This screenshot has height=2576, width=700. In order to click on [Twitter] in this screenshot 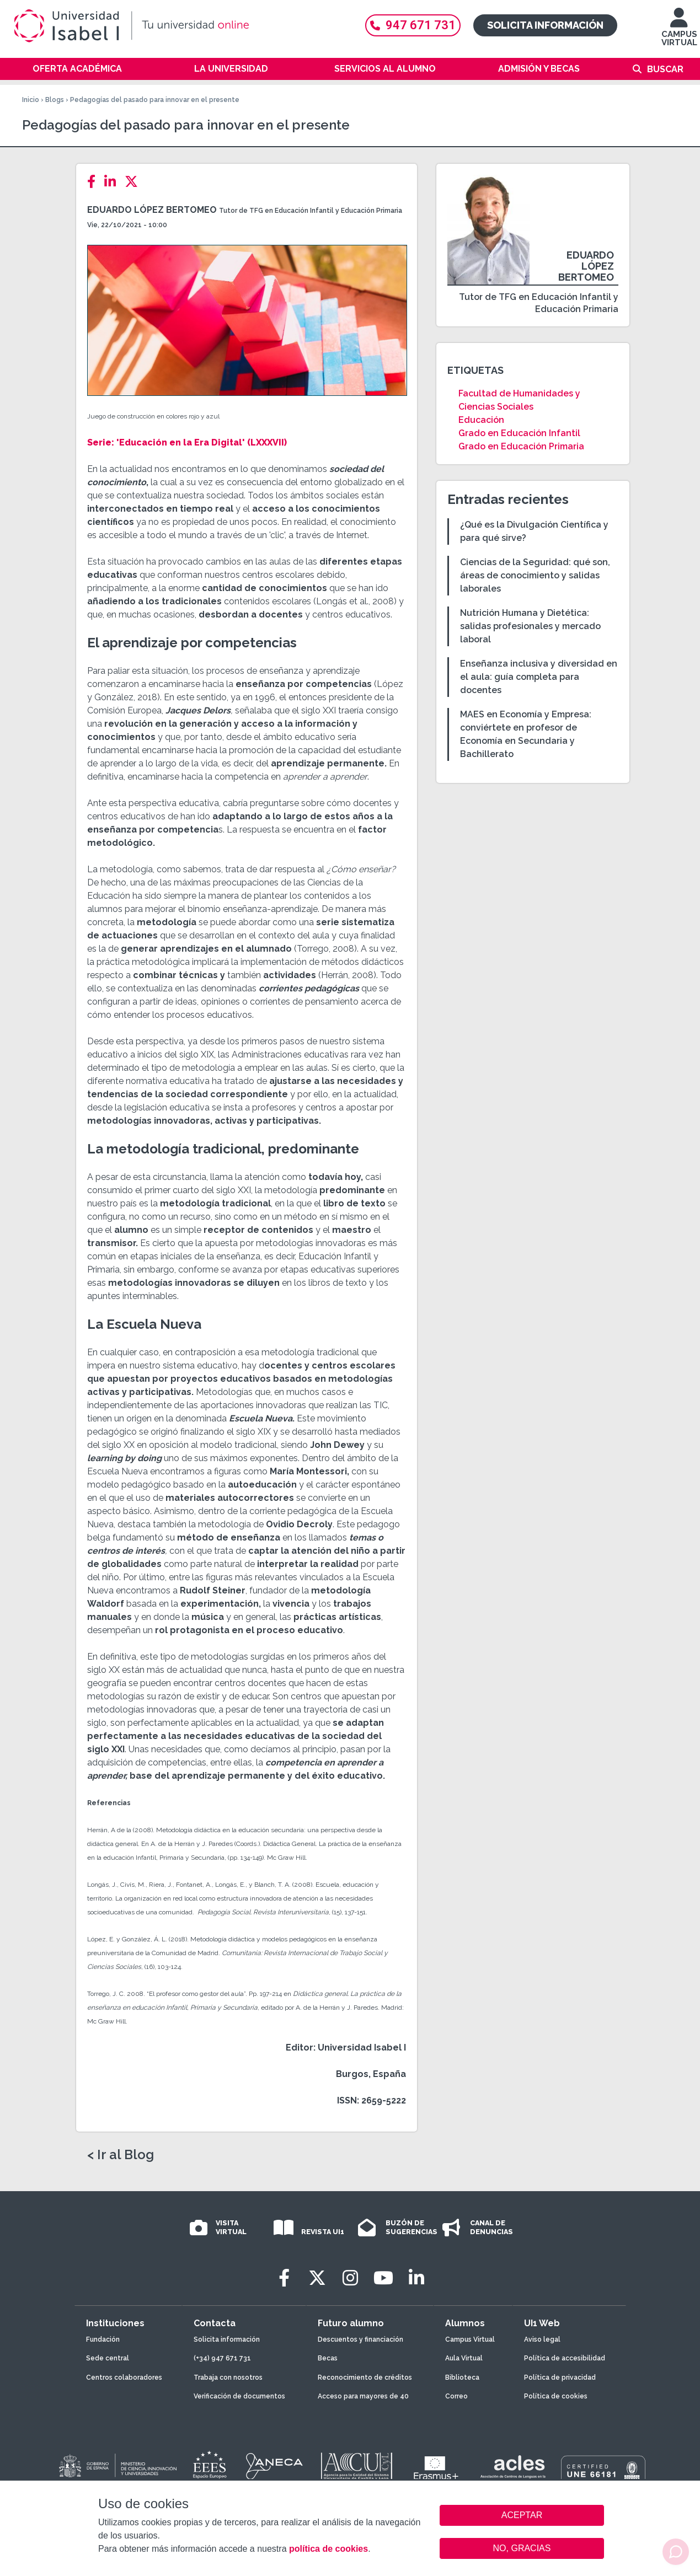, I will do `click(135, 182)`.